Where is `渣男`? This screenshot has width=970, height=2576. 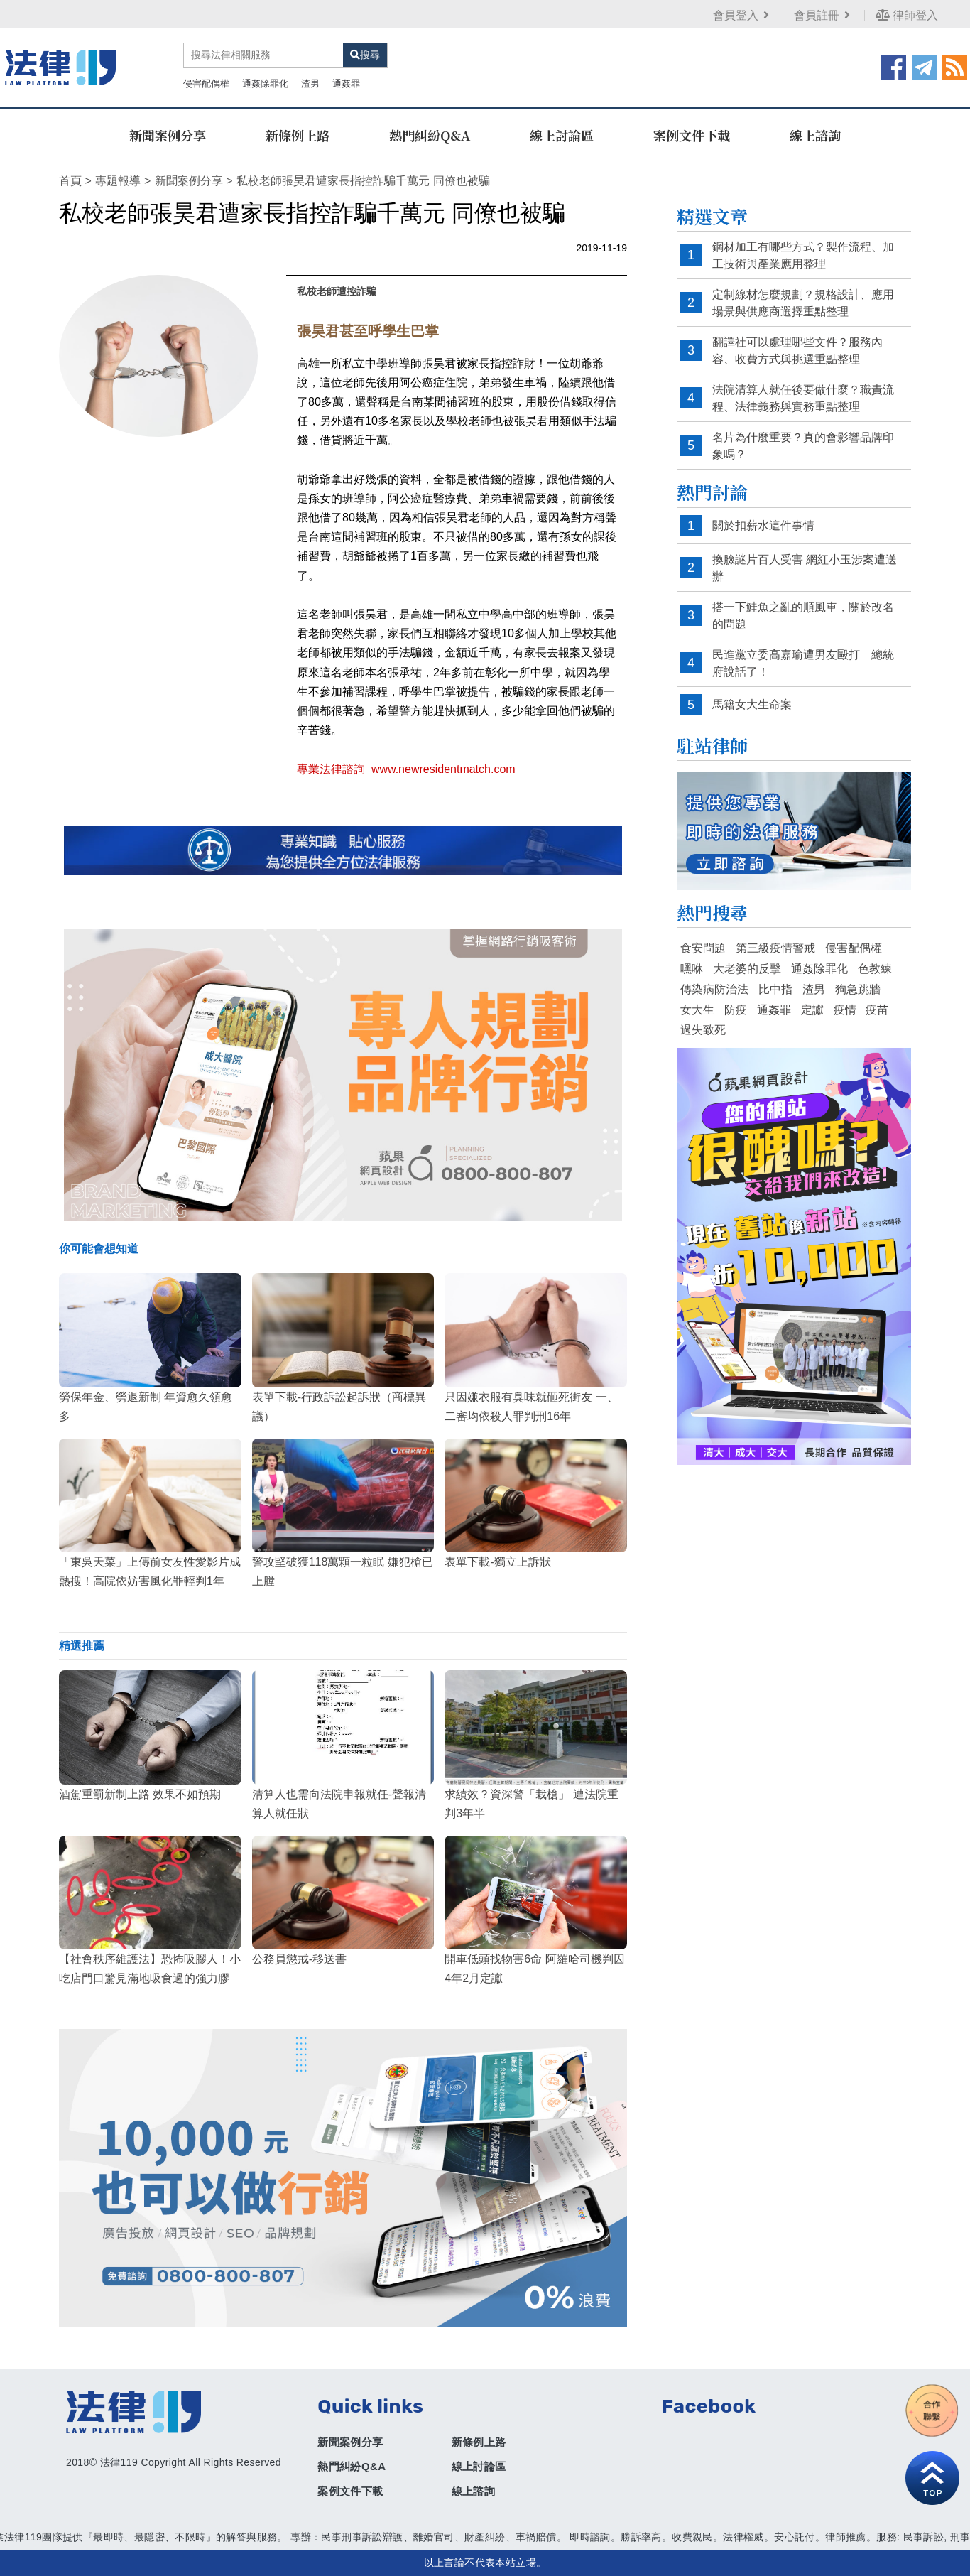
渣男 is located at coordinates (310, 83).